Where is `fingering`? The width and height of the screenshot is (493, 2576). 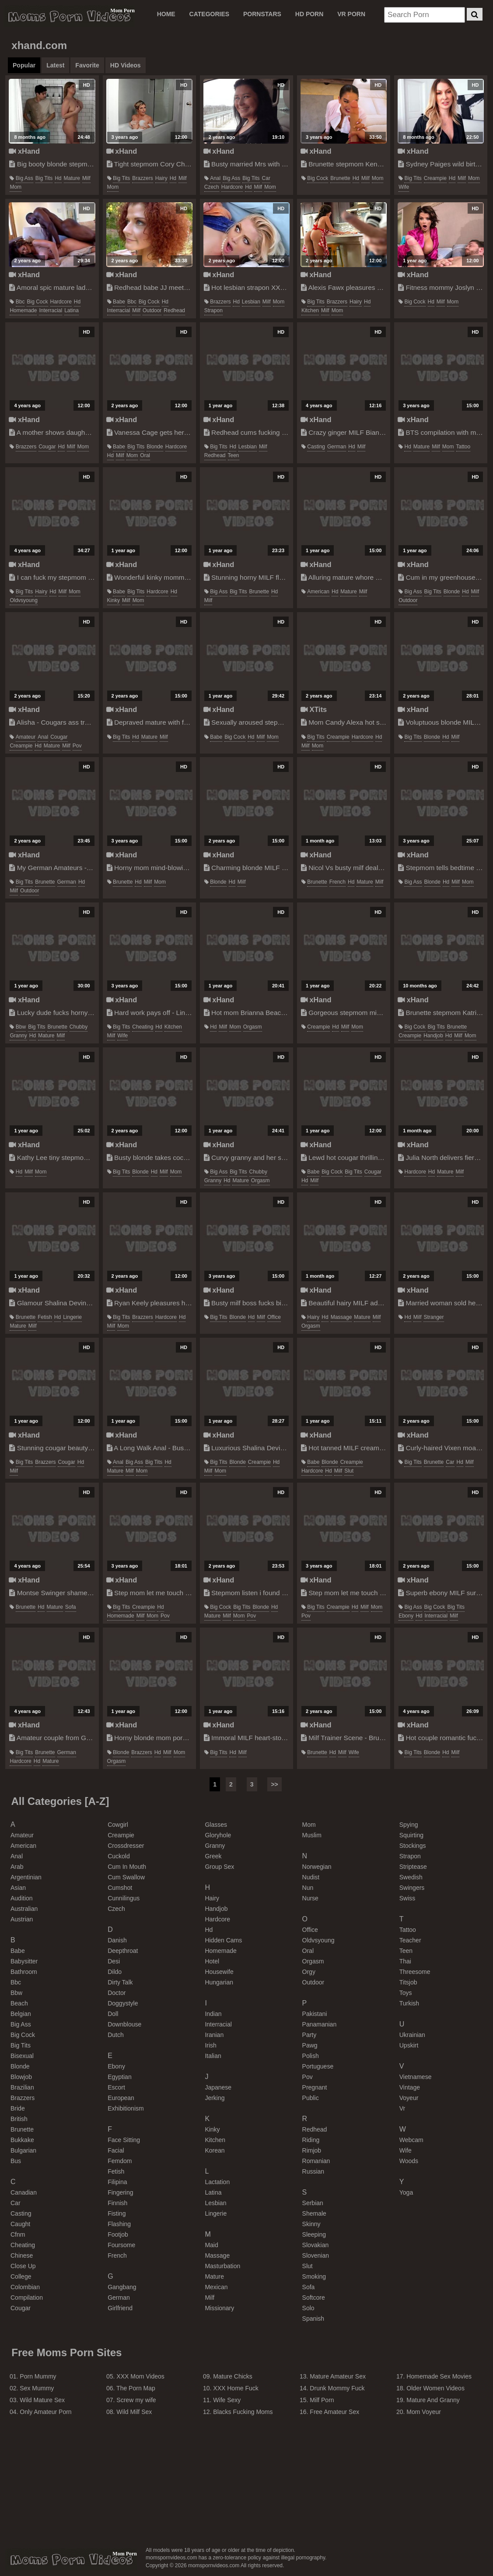
fingering is located at coordinates (120, 2192).